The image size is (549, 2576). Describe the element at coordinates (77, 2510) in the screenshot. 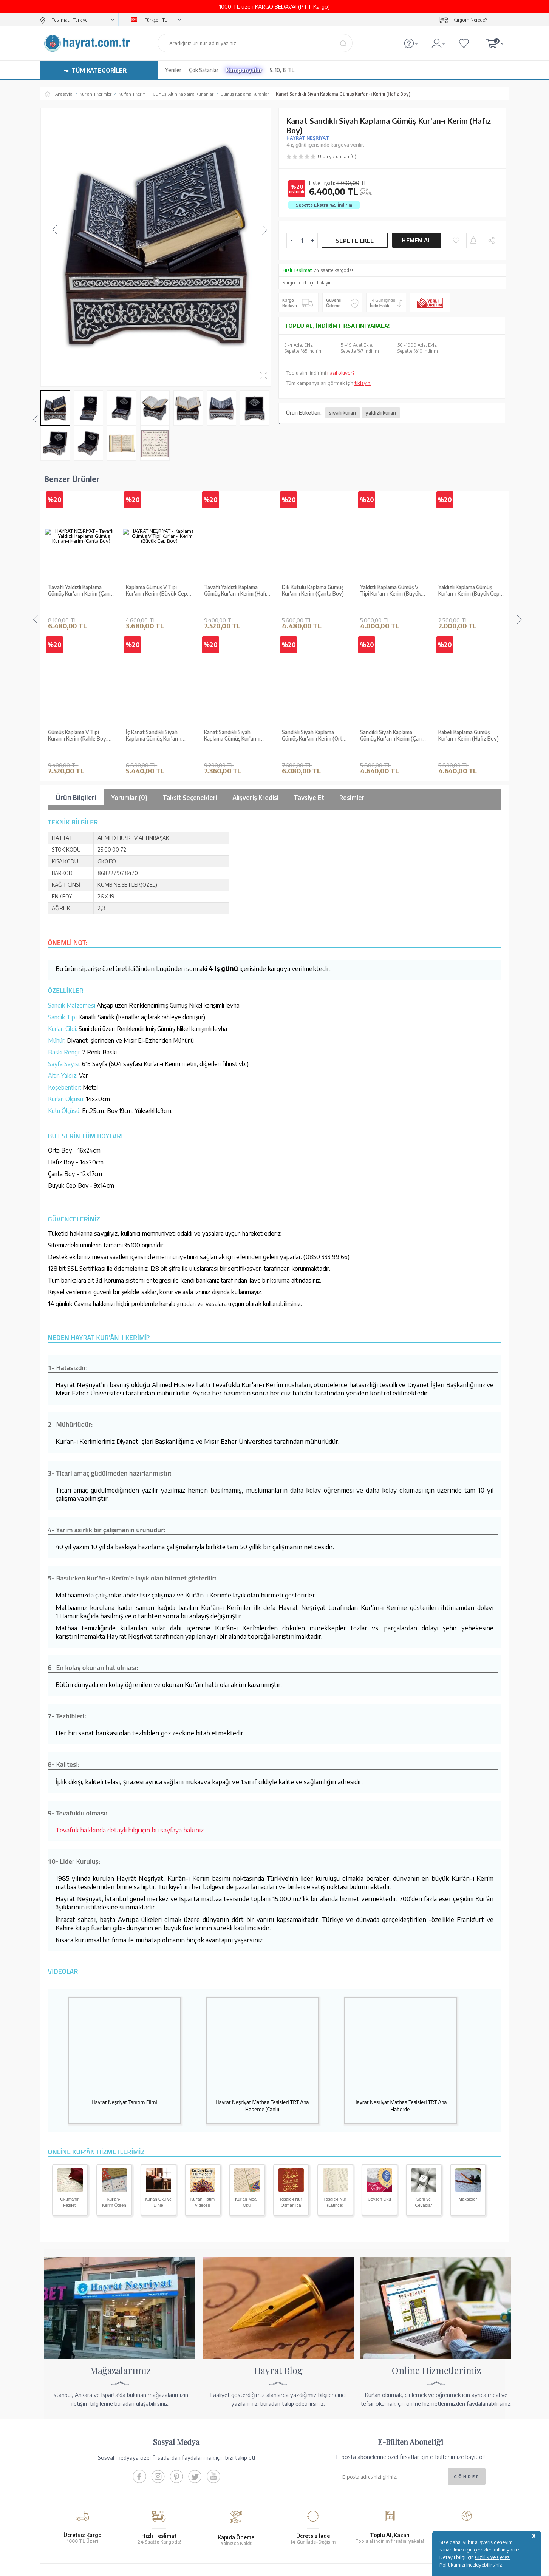

I see `KUR’AN İMALATI` at that location.